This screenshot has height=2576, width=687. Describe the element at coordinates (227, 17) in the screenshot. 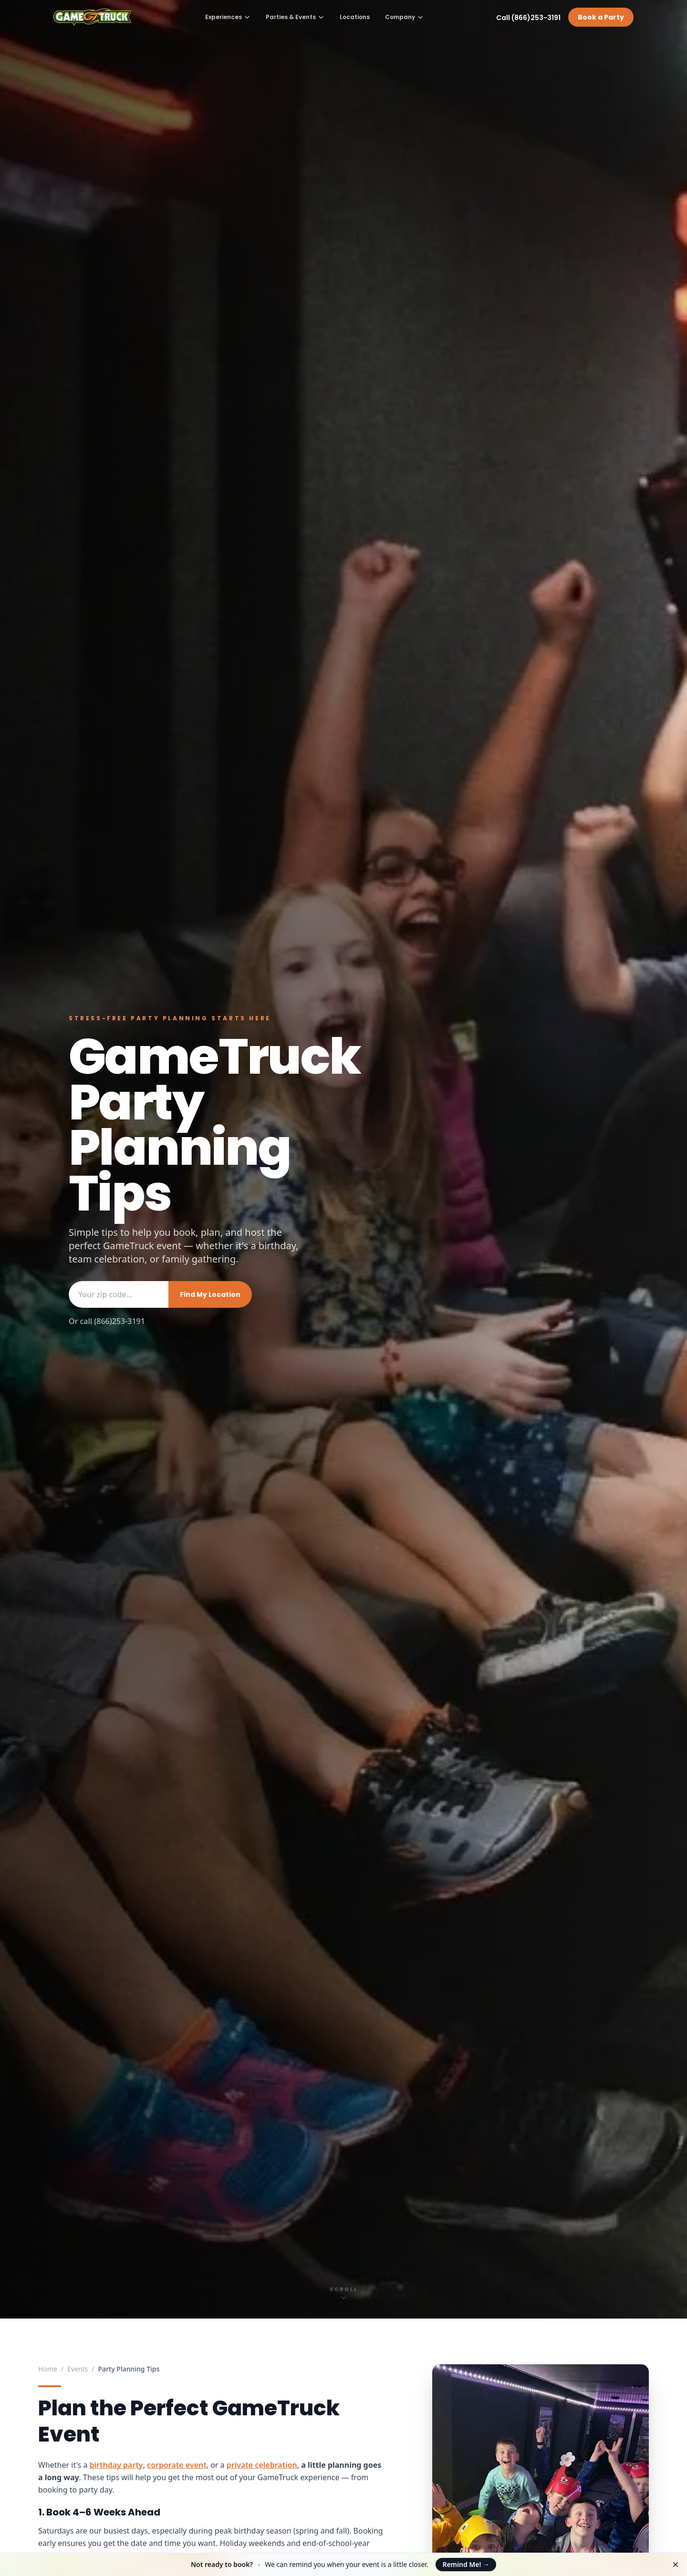

I see `Experiences` at that location.